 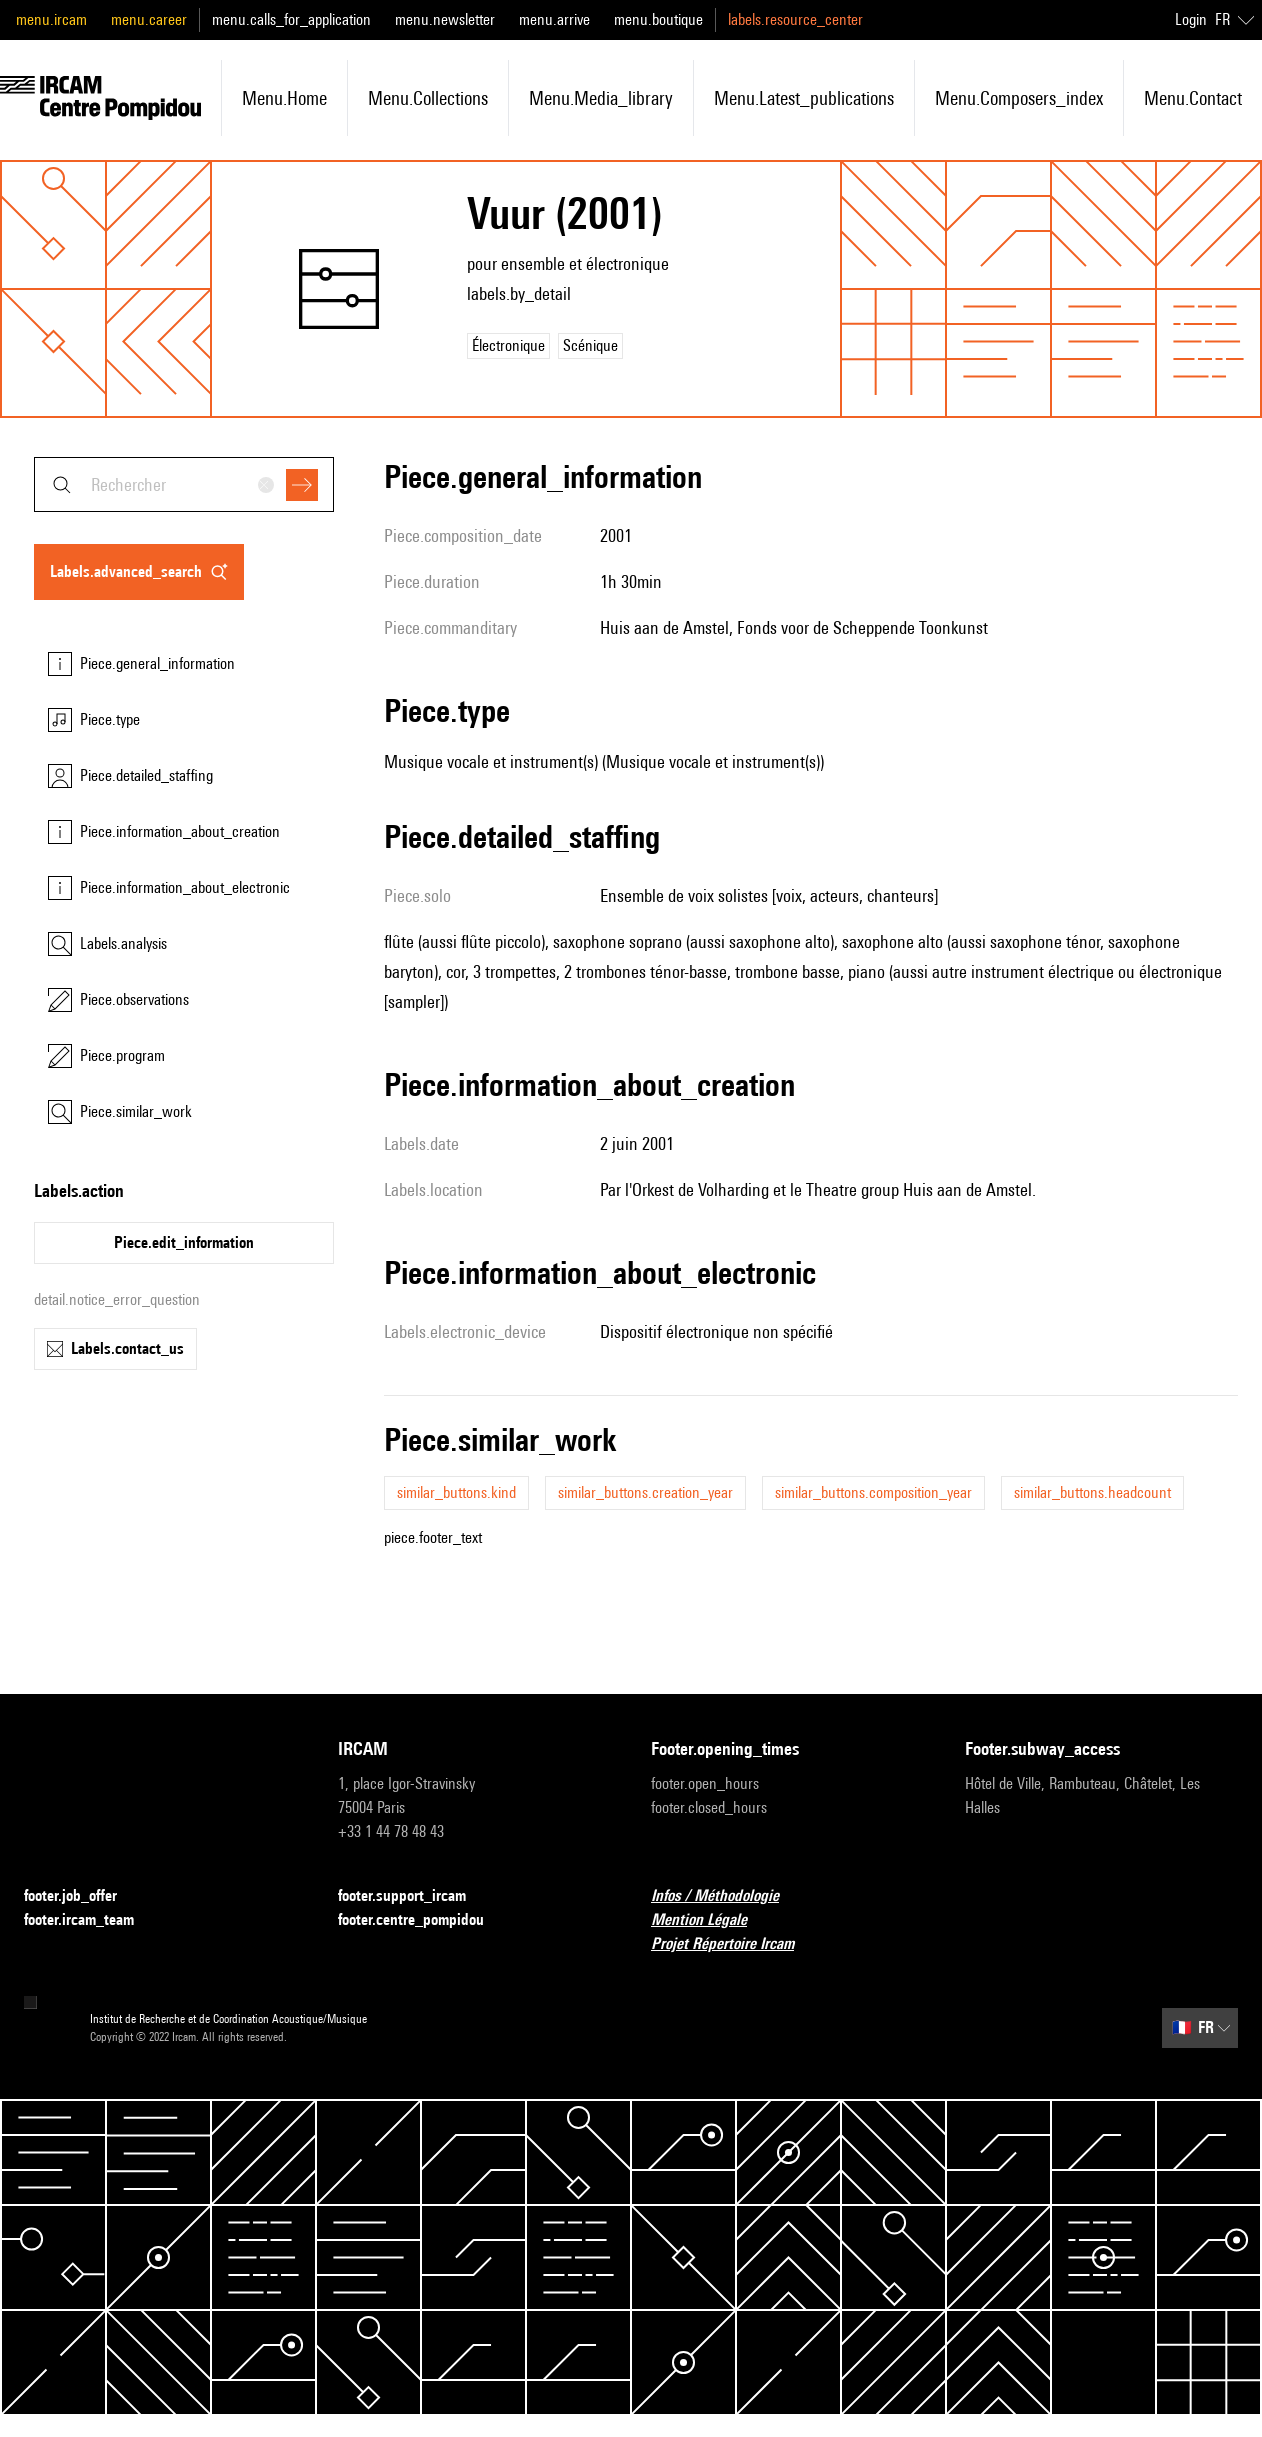 What do you see at coordinates (184, 484) in the screenshot?
I see `[combobox]` at bounding box center [184, 484].